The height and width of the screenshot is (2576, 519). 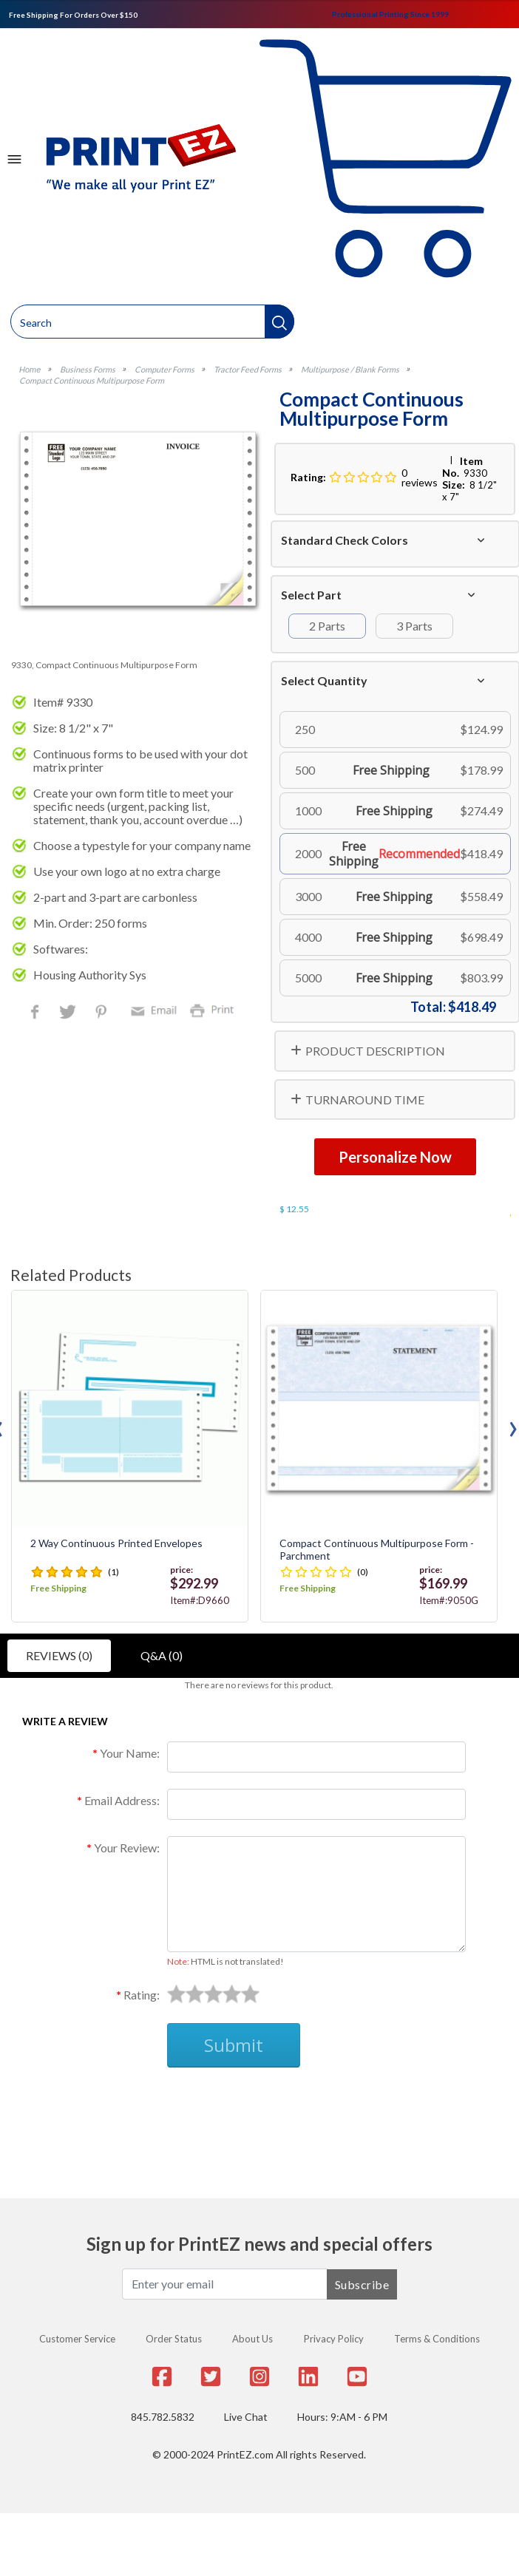 I want to click on Multipurpose / Blank Forms, so click(x=350, y=369).